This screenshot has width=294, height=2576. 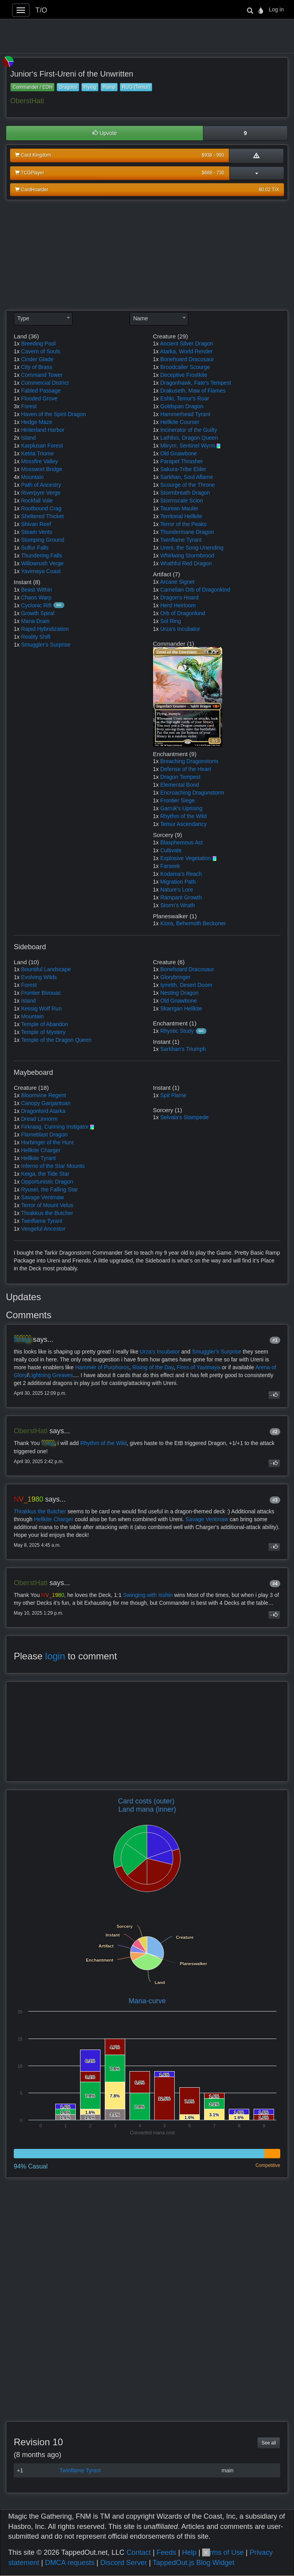 What do you see at coordinates (40, 493) in the screenshot?
I see `Riverpyre Verge` at bounding box center [40, 493].